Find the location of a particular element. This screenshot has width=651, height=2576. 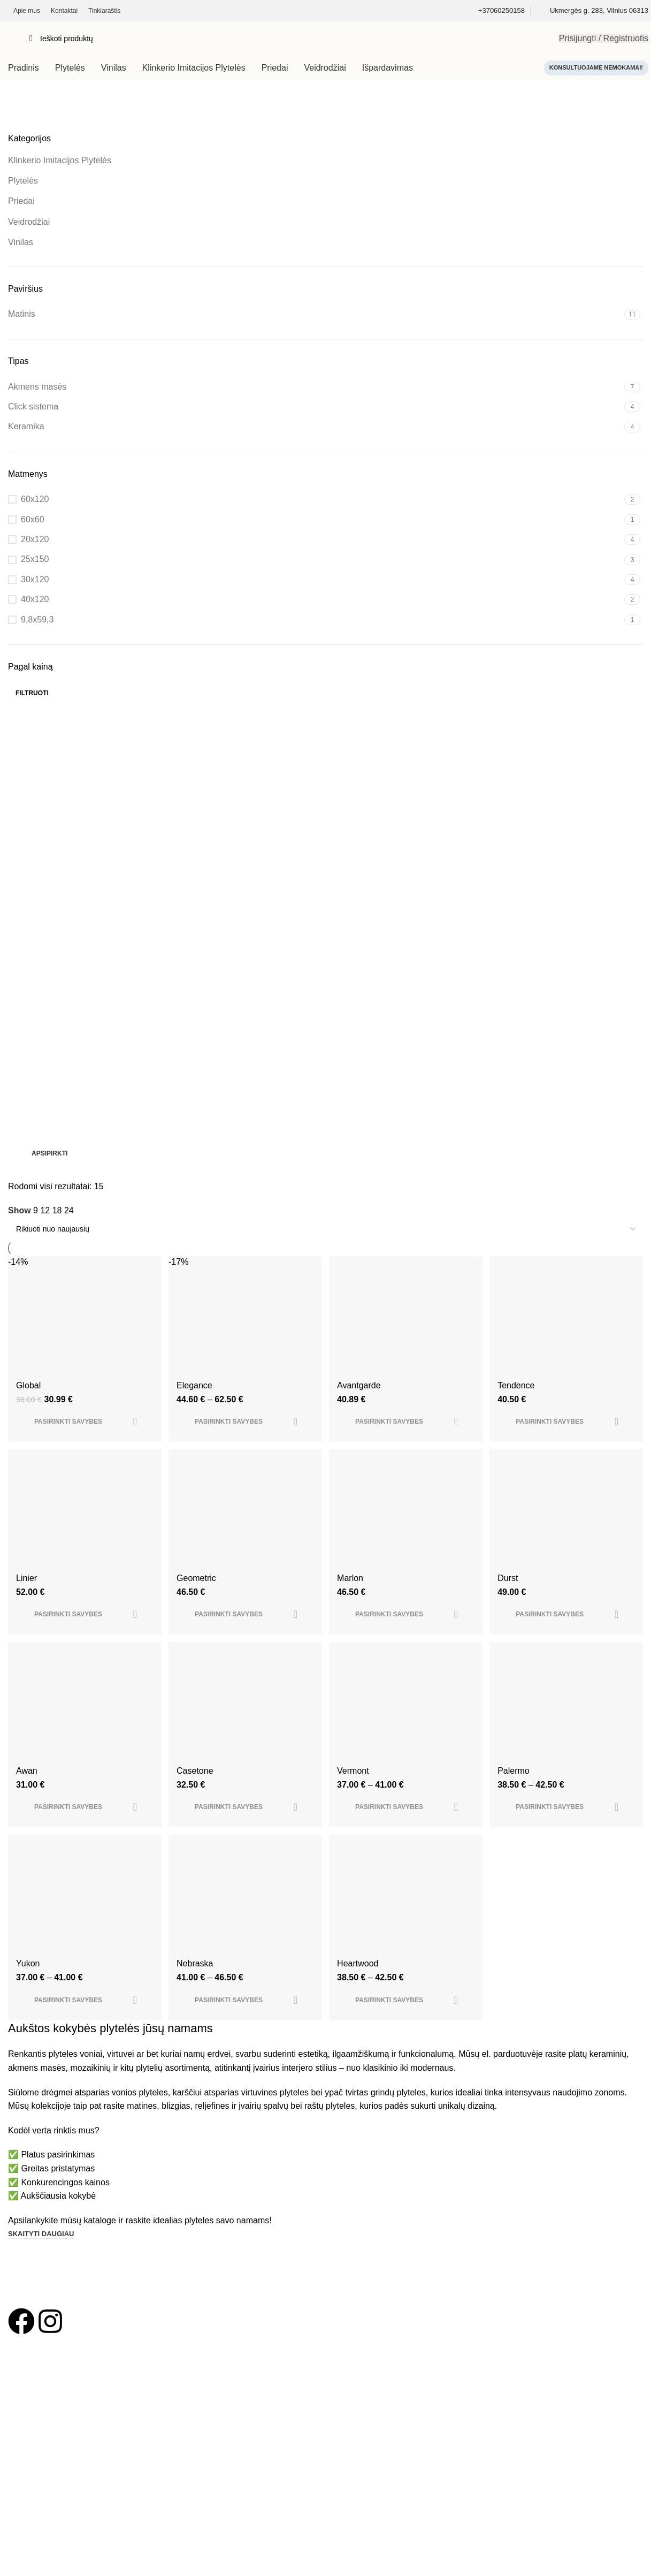

Klinkerio Imitacijos Plytelės is located at coordinates (59, 160).